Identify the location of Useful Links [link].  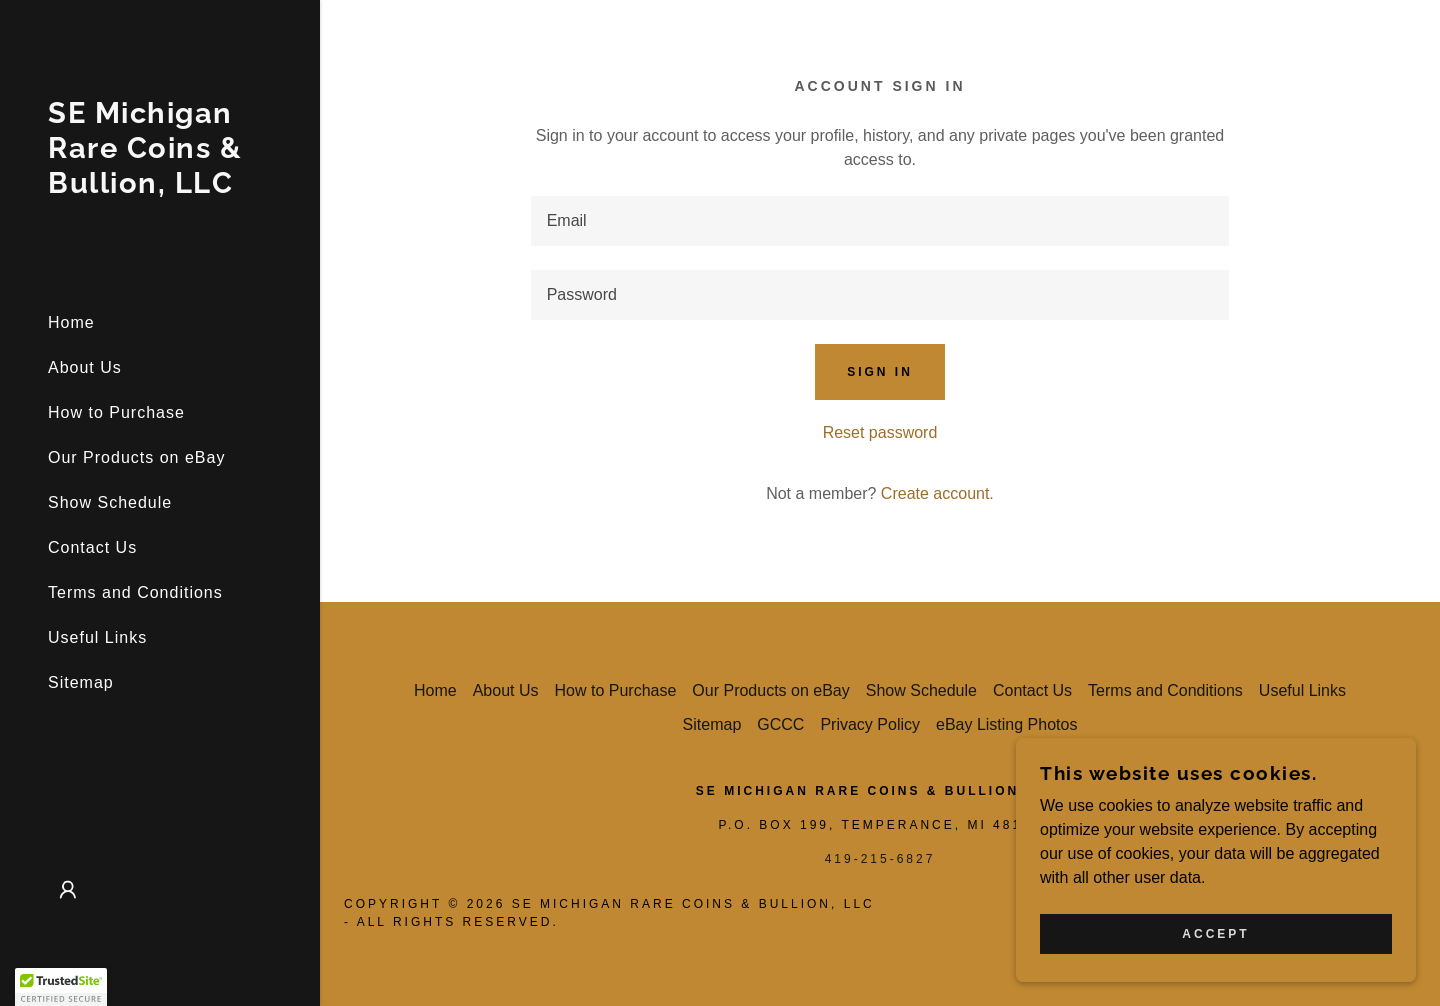
(97, 637).